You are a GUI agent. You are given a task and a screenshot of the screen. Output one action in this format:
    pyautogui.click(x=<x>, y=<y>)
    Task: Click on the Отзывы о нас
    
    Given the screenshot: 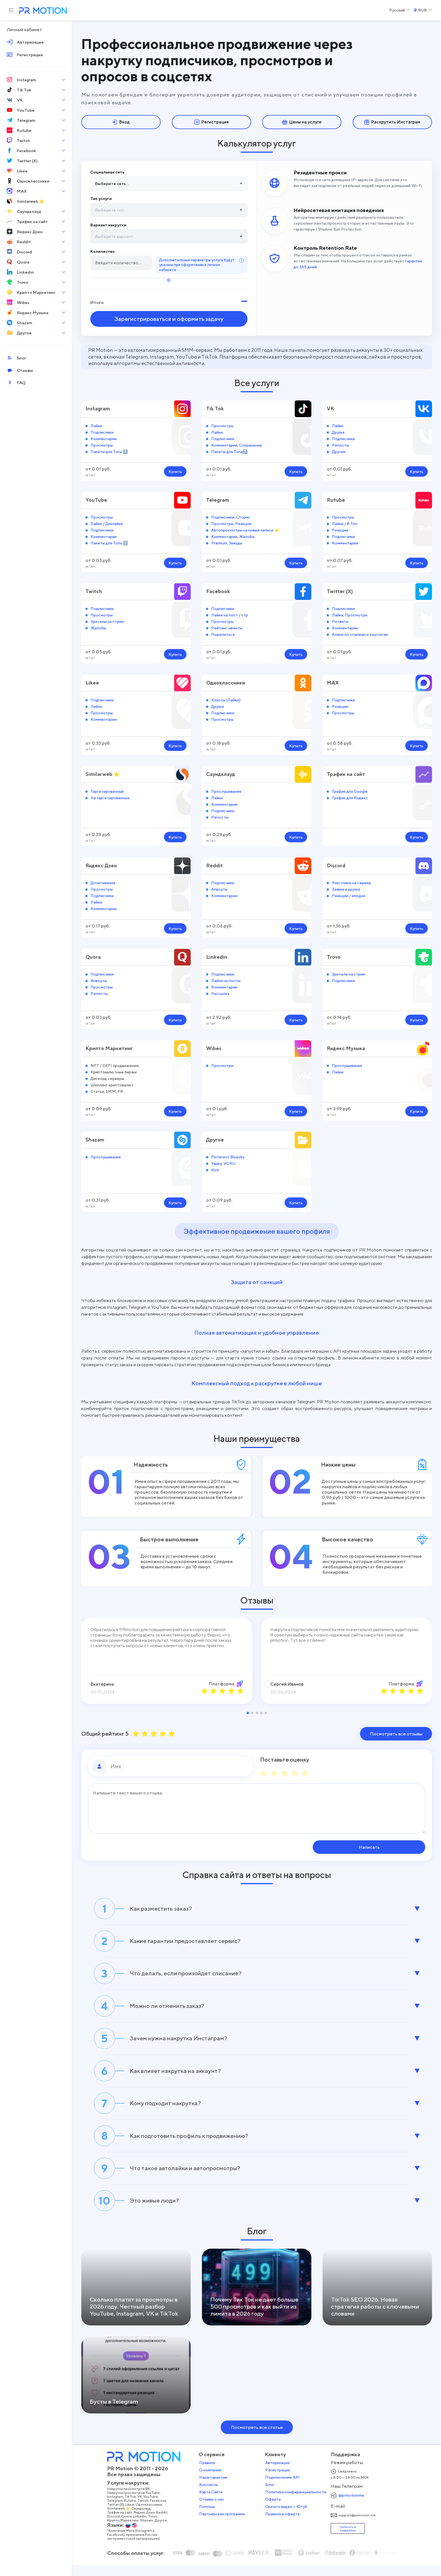 What is the action you would take?
    pyautogui.click(x=213, y=2511)
    